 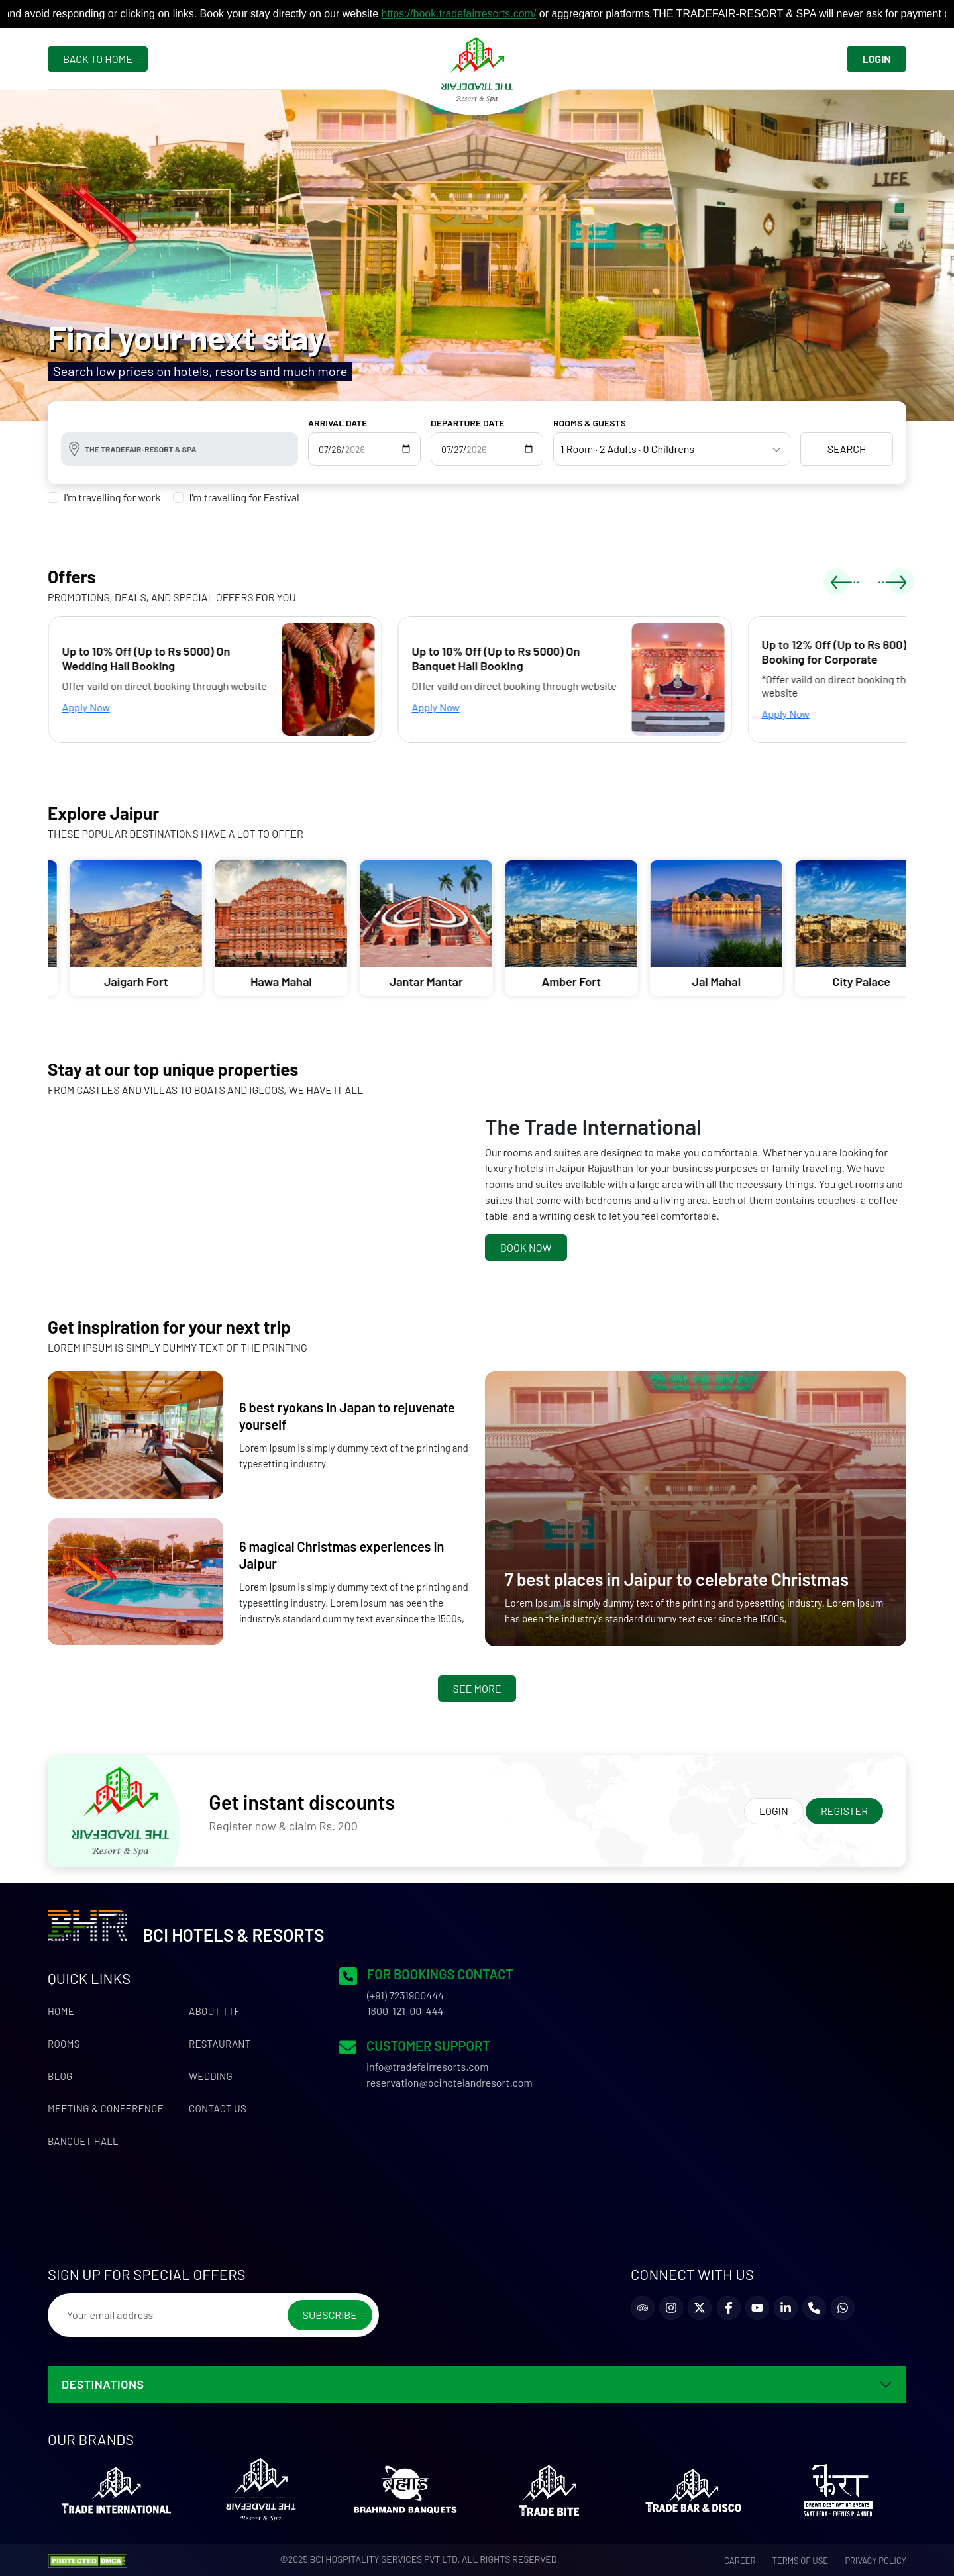 What do you see at coordinates (60, 2076) in the screenshot?
I see `Blog` at bounding box center [60, 2076].